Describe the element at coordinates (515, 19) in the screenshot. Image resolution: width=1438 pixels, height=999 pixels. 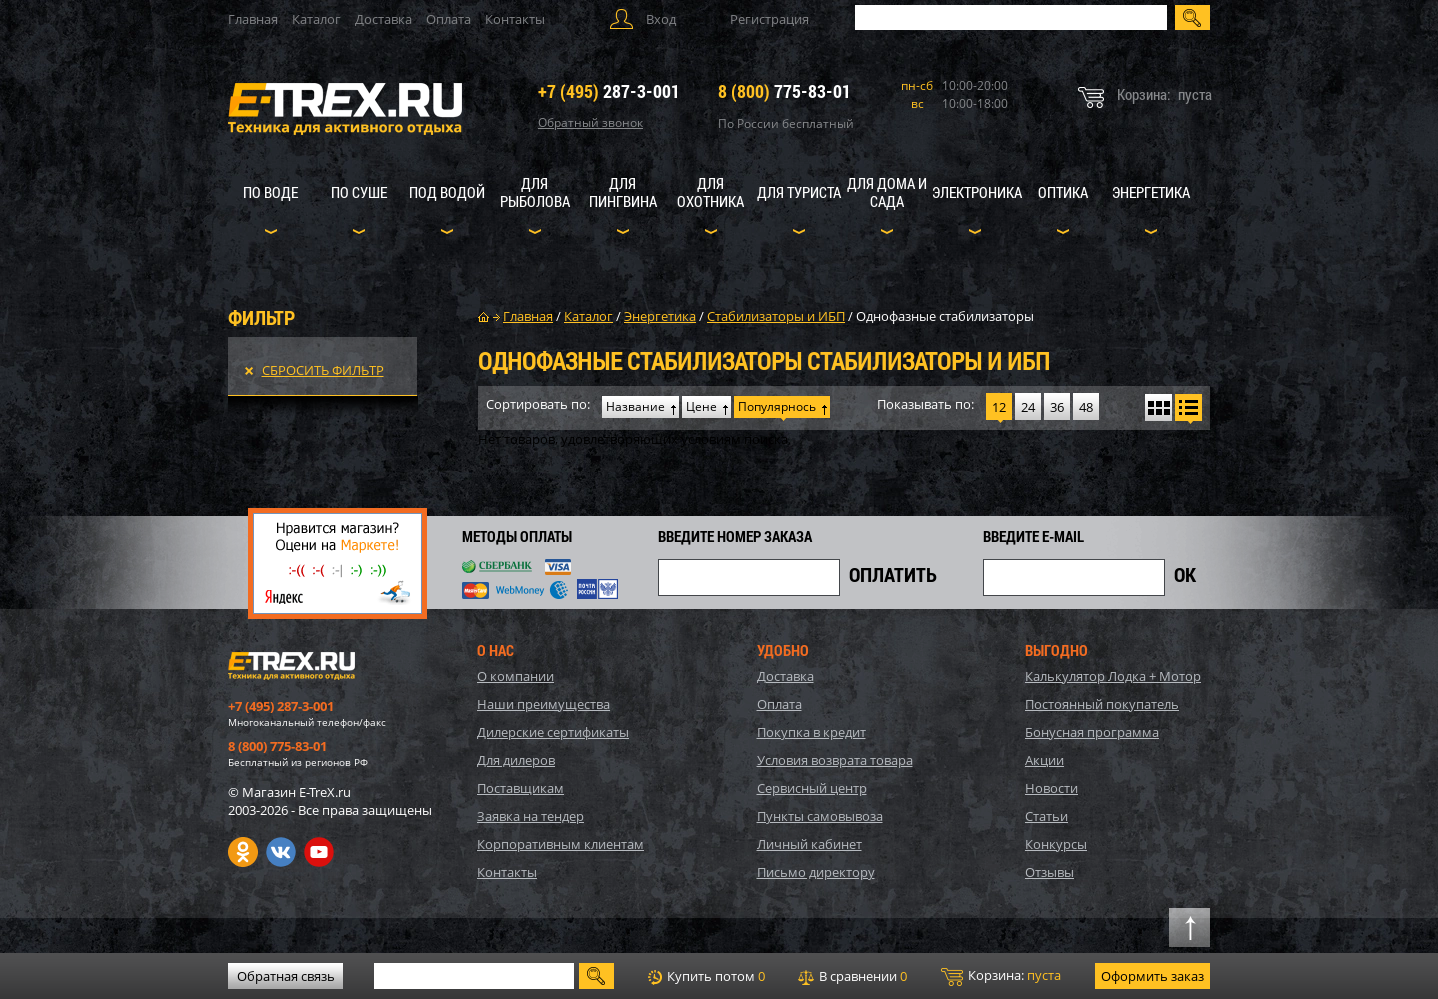
I see `Контакты` at that location.